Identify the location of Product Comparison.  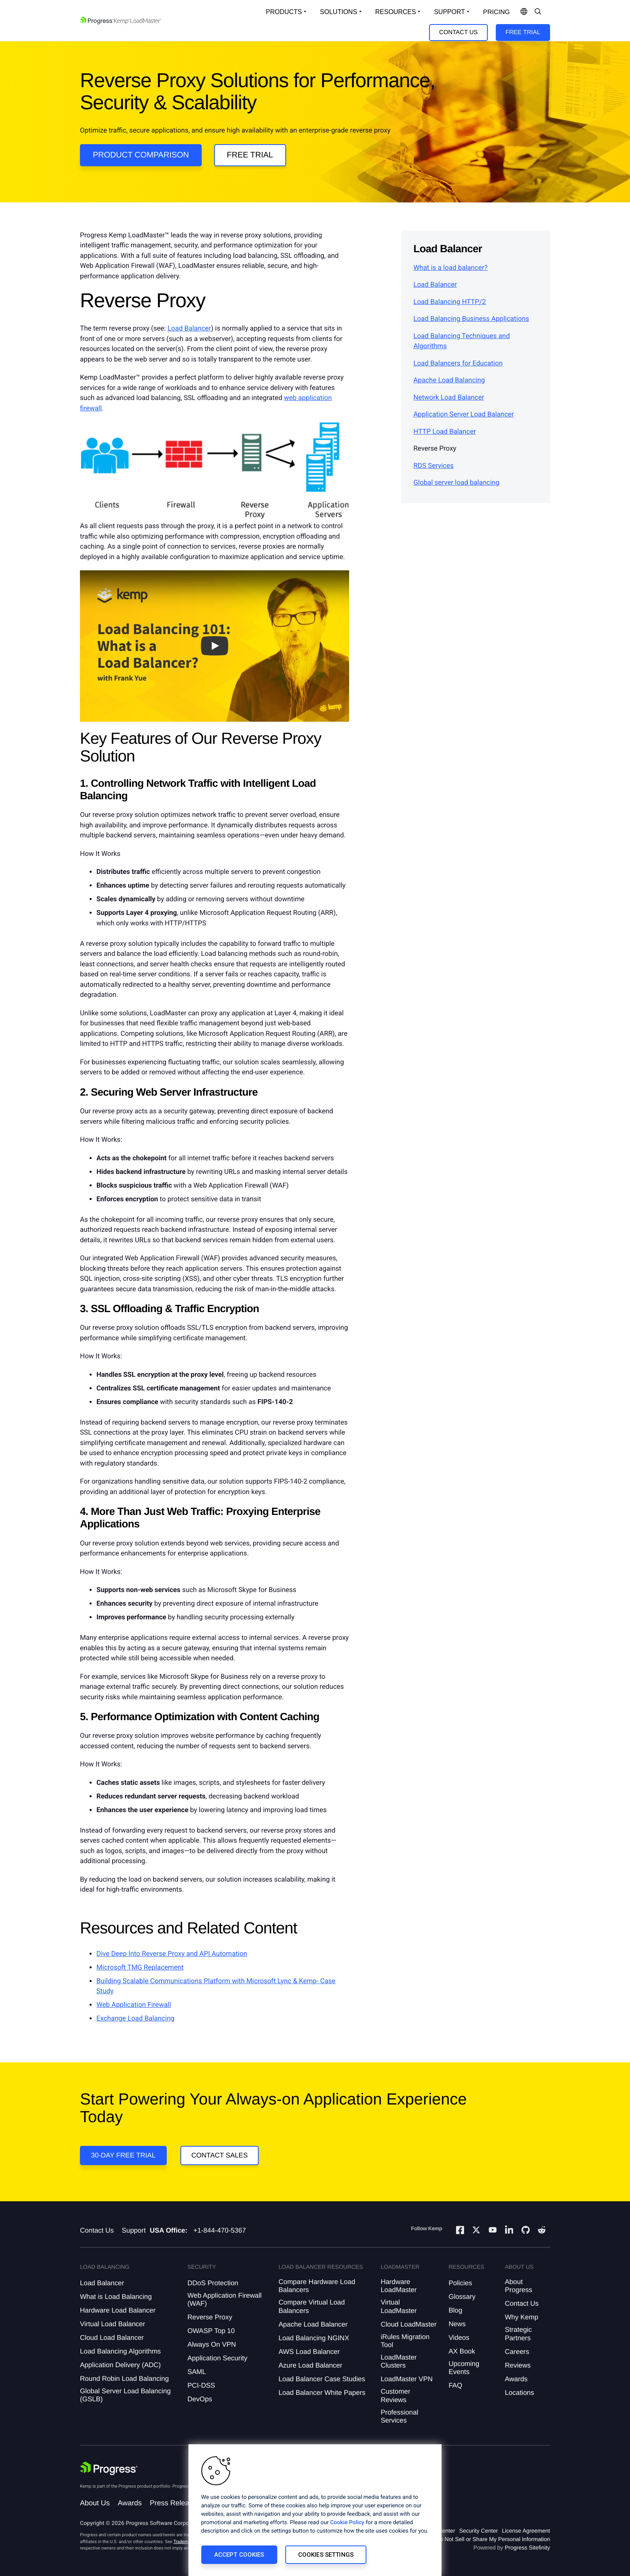
(141, 155).